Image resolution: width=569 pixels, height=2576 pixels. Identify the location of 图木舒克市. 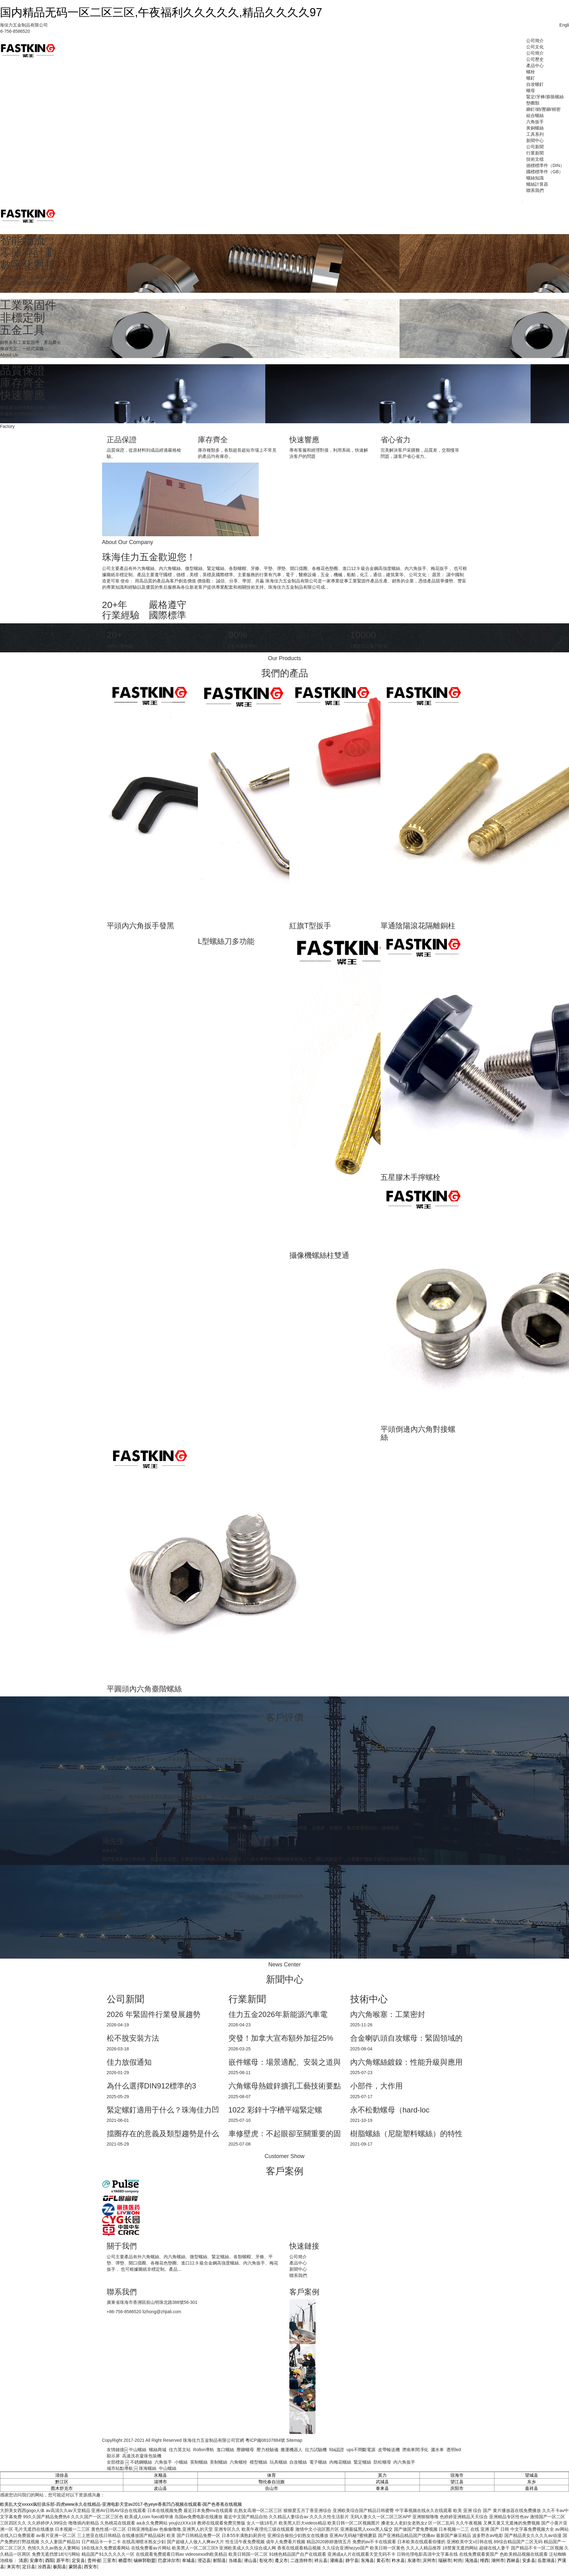
(62, 2488).